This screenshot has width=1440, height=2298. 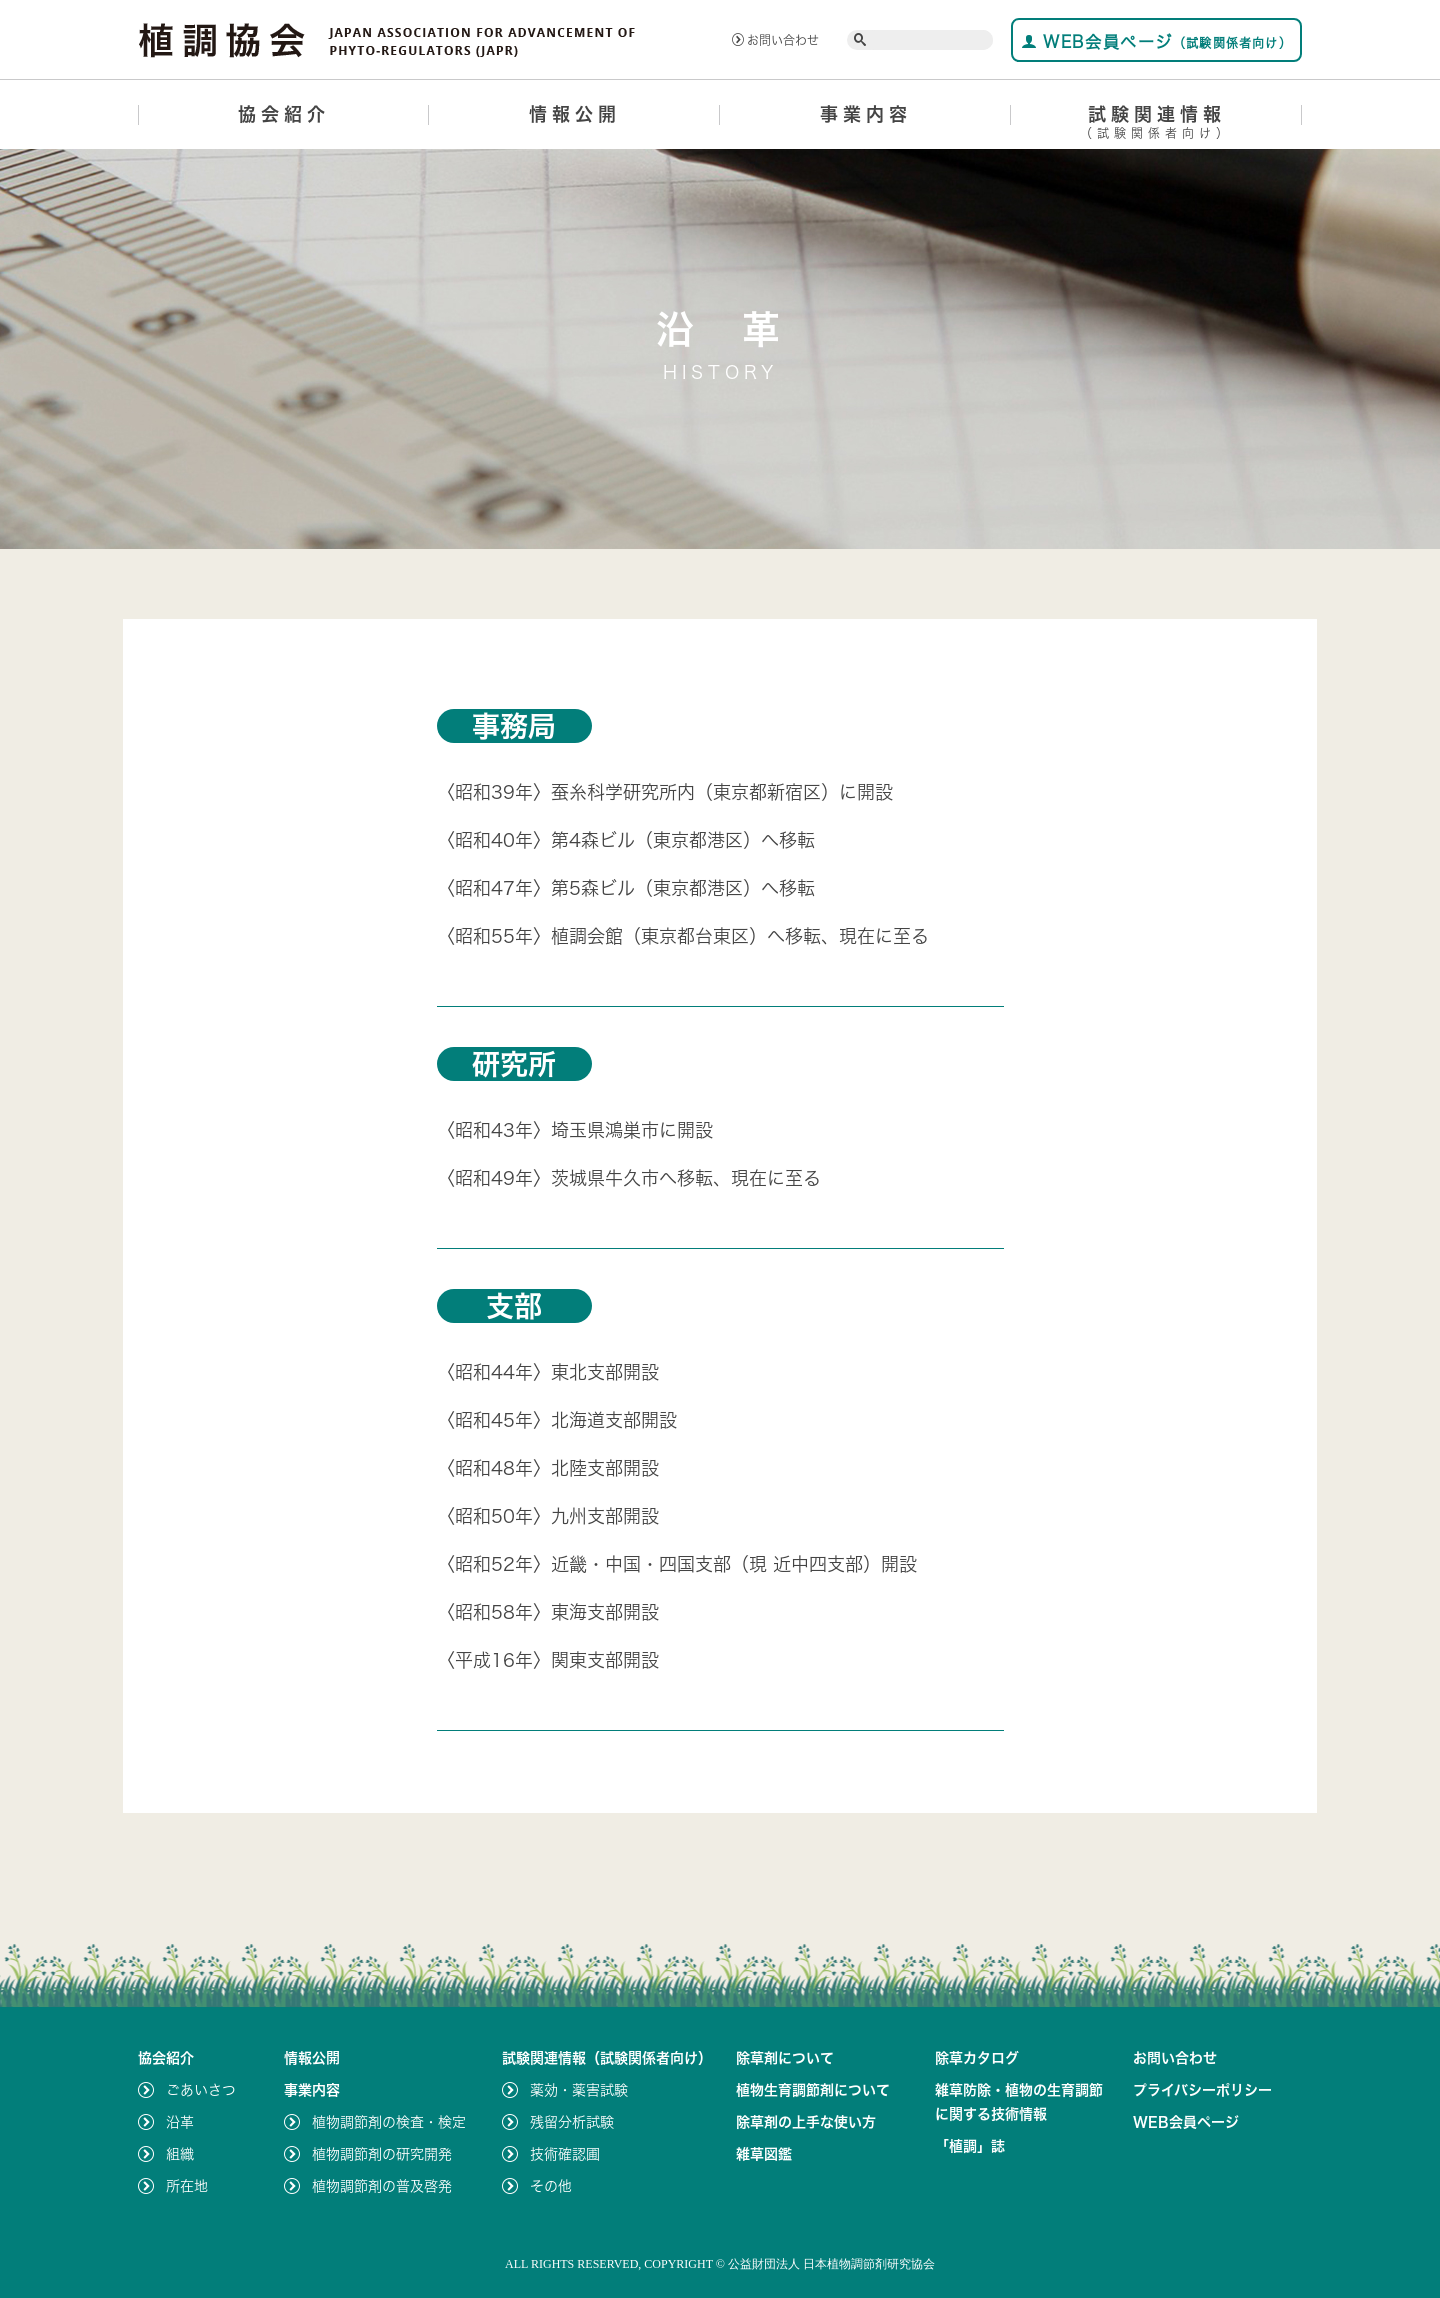 What do you see at coordinates (551, 2186) in the screenshot?
I see `その他` at bounding box center [551, 2186].